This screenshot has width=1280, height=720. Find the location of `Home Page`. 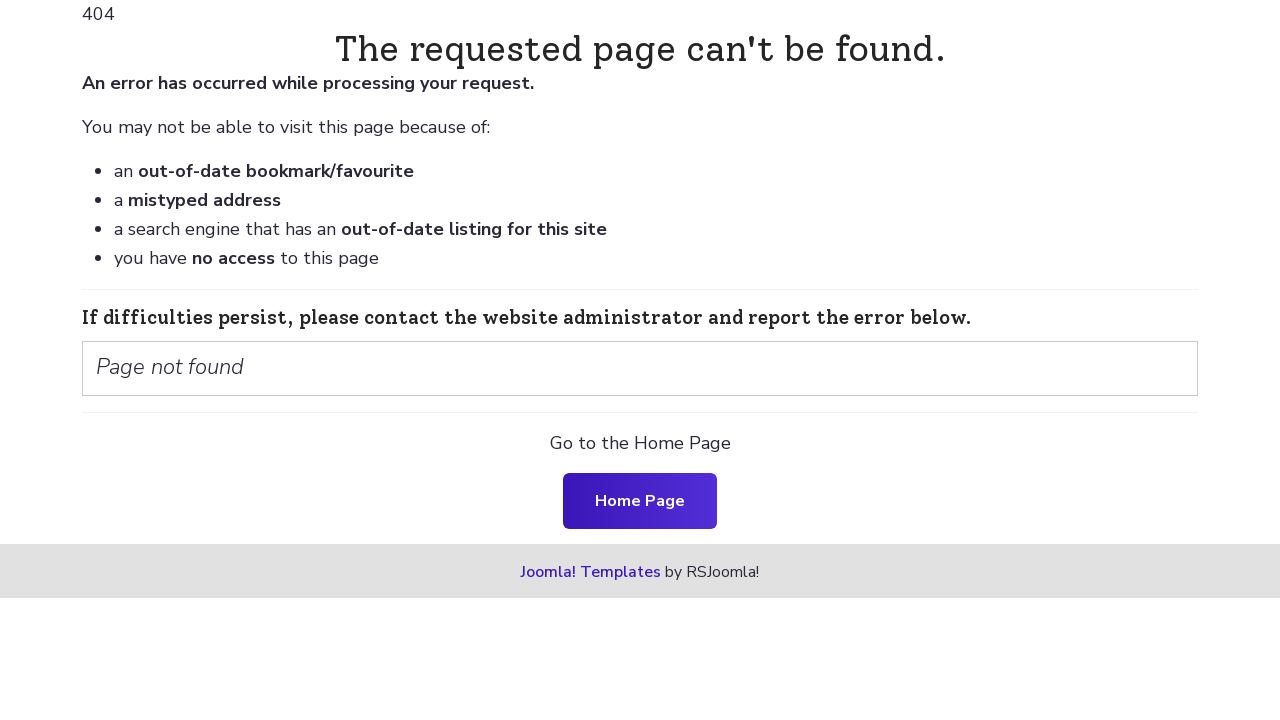

Home Page is located at coordinates (640, 501).